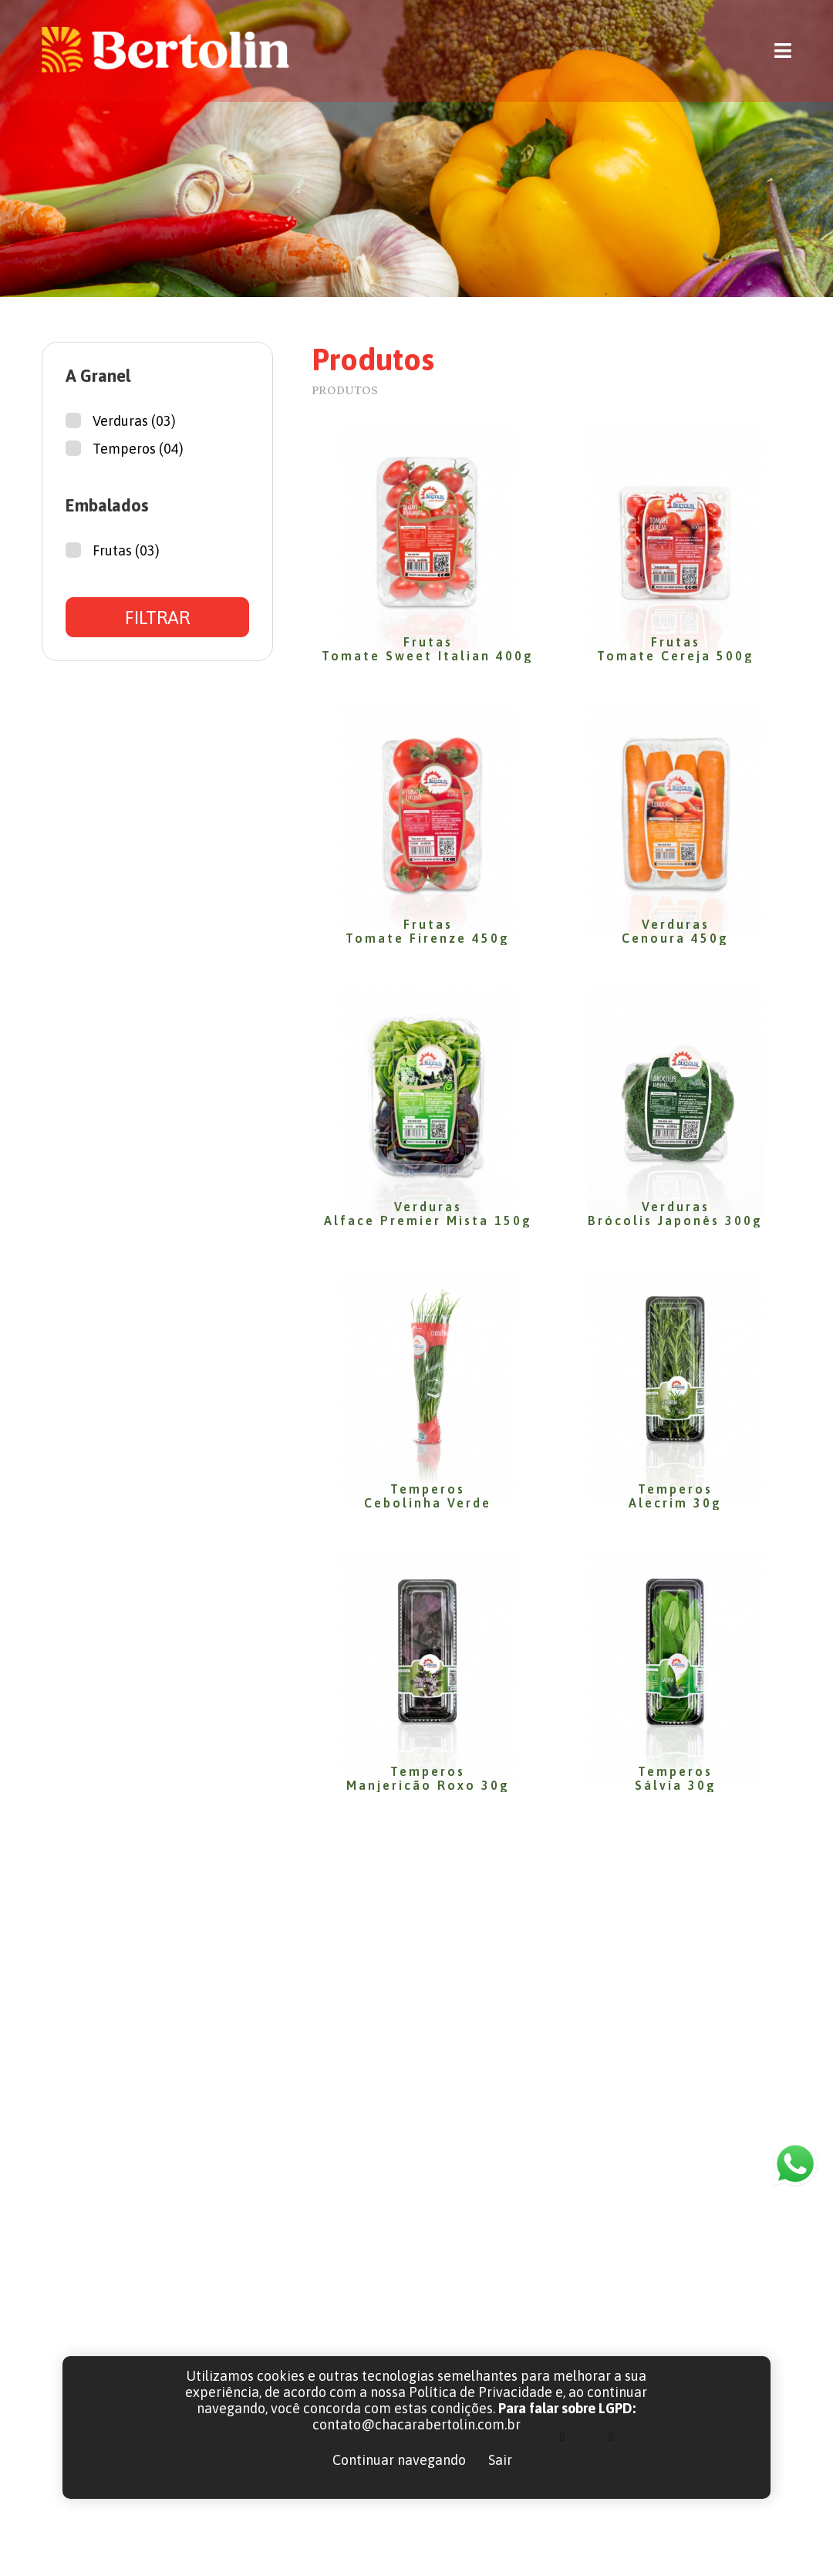 The image size is (833, 2576). I want to click on (41) 3656-1715, so click(624, 2289).